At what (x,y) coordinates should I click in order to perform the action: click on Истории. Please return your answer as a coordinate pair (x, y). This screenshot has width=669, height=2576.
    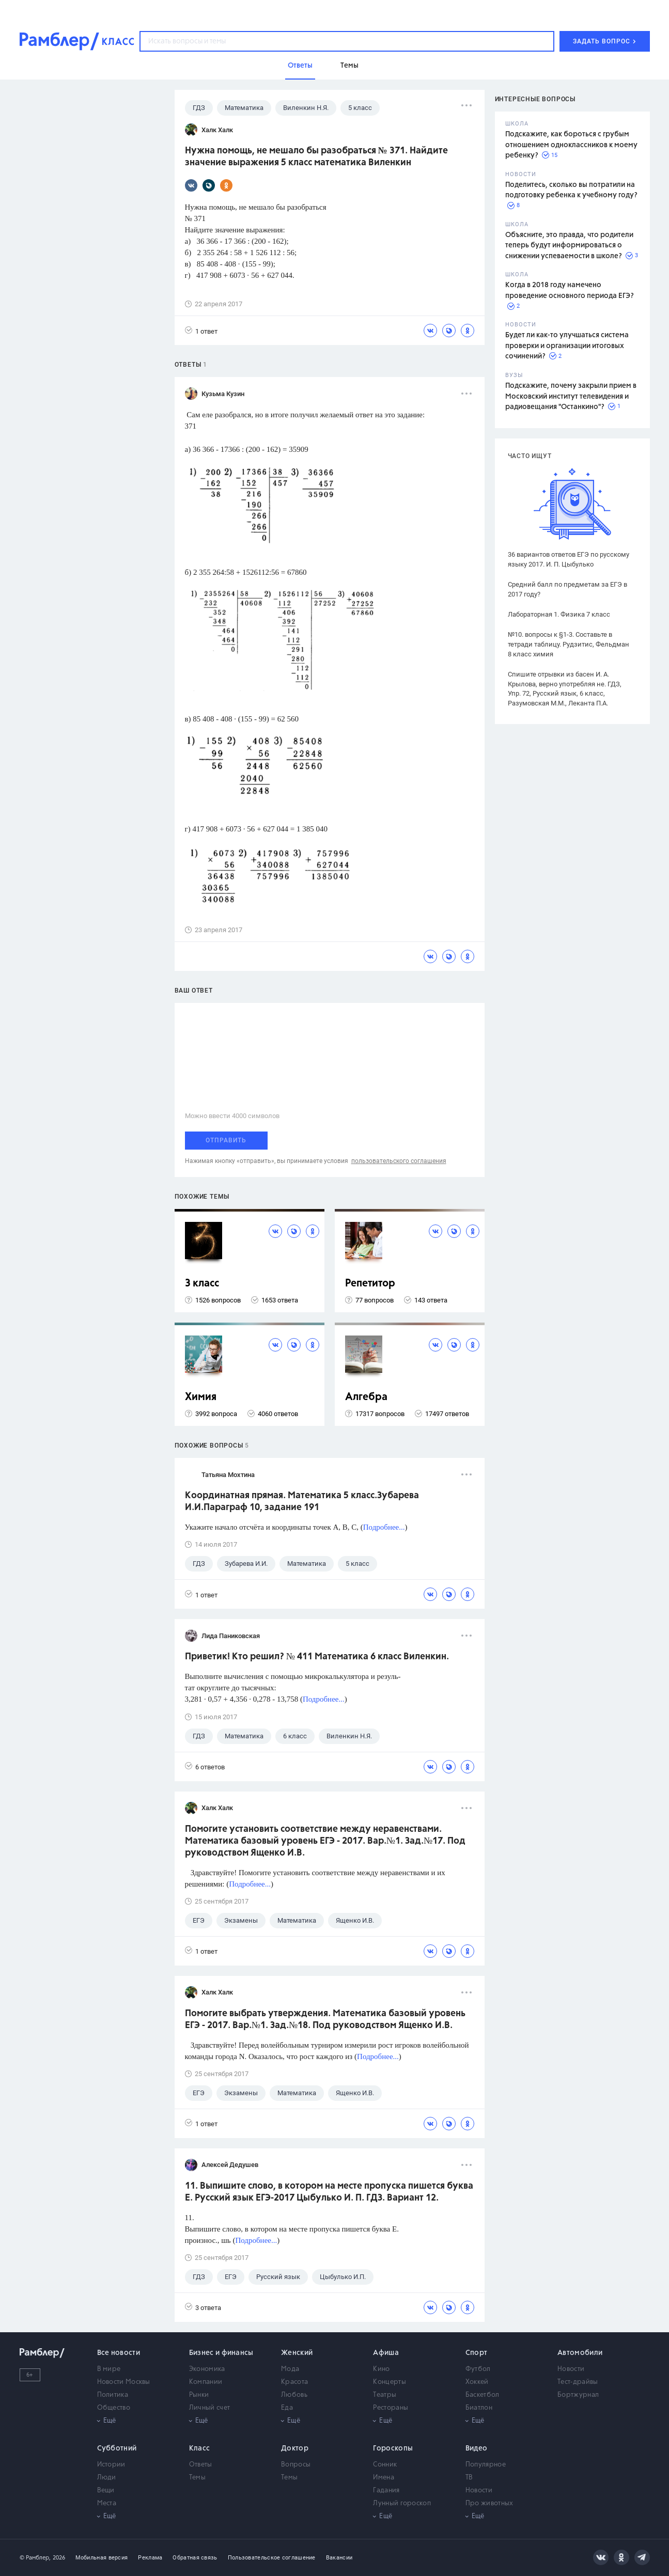
    Looking at the image, I should click on (111, 2464).